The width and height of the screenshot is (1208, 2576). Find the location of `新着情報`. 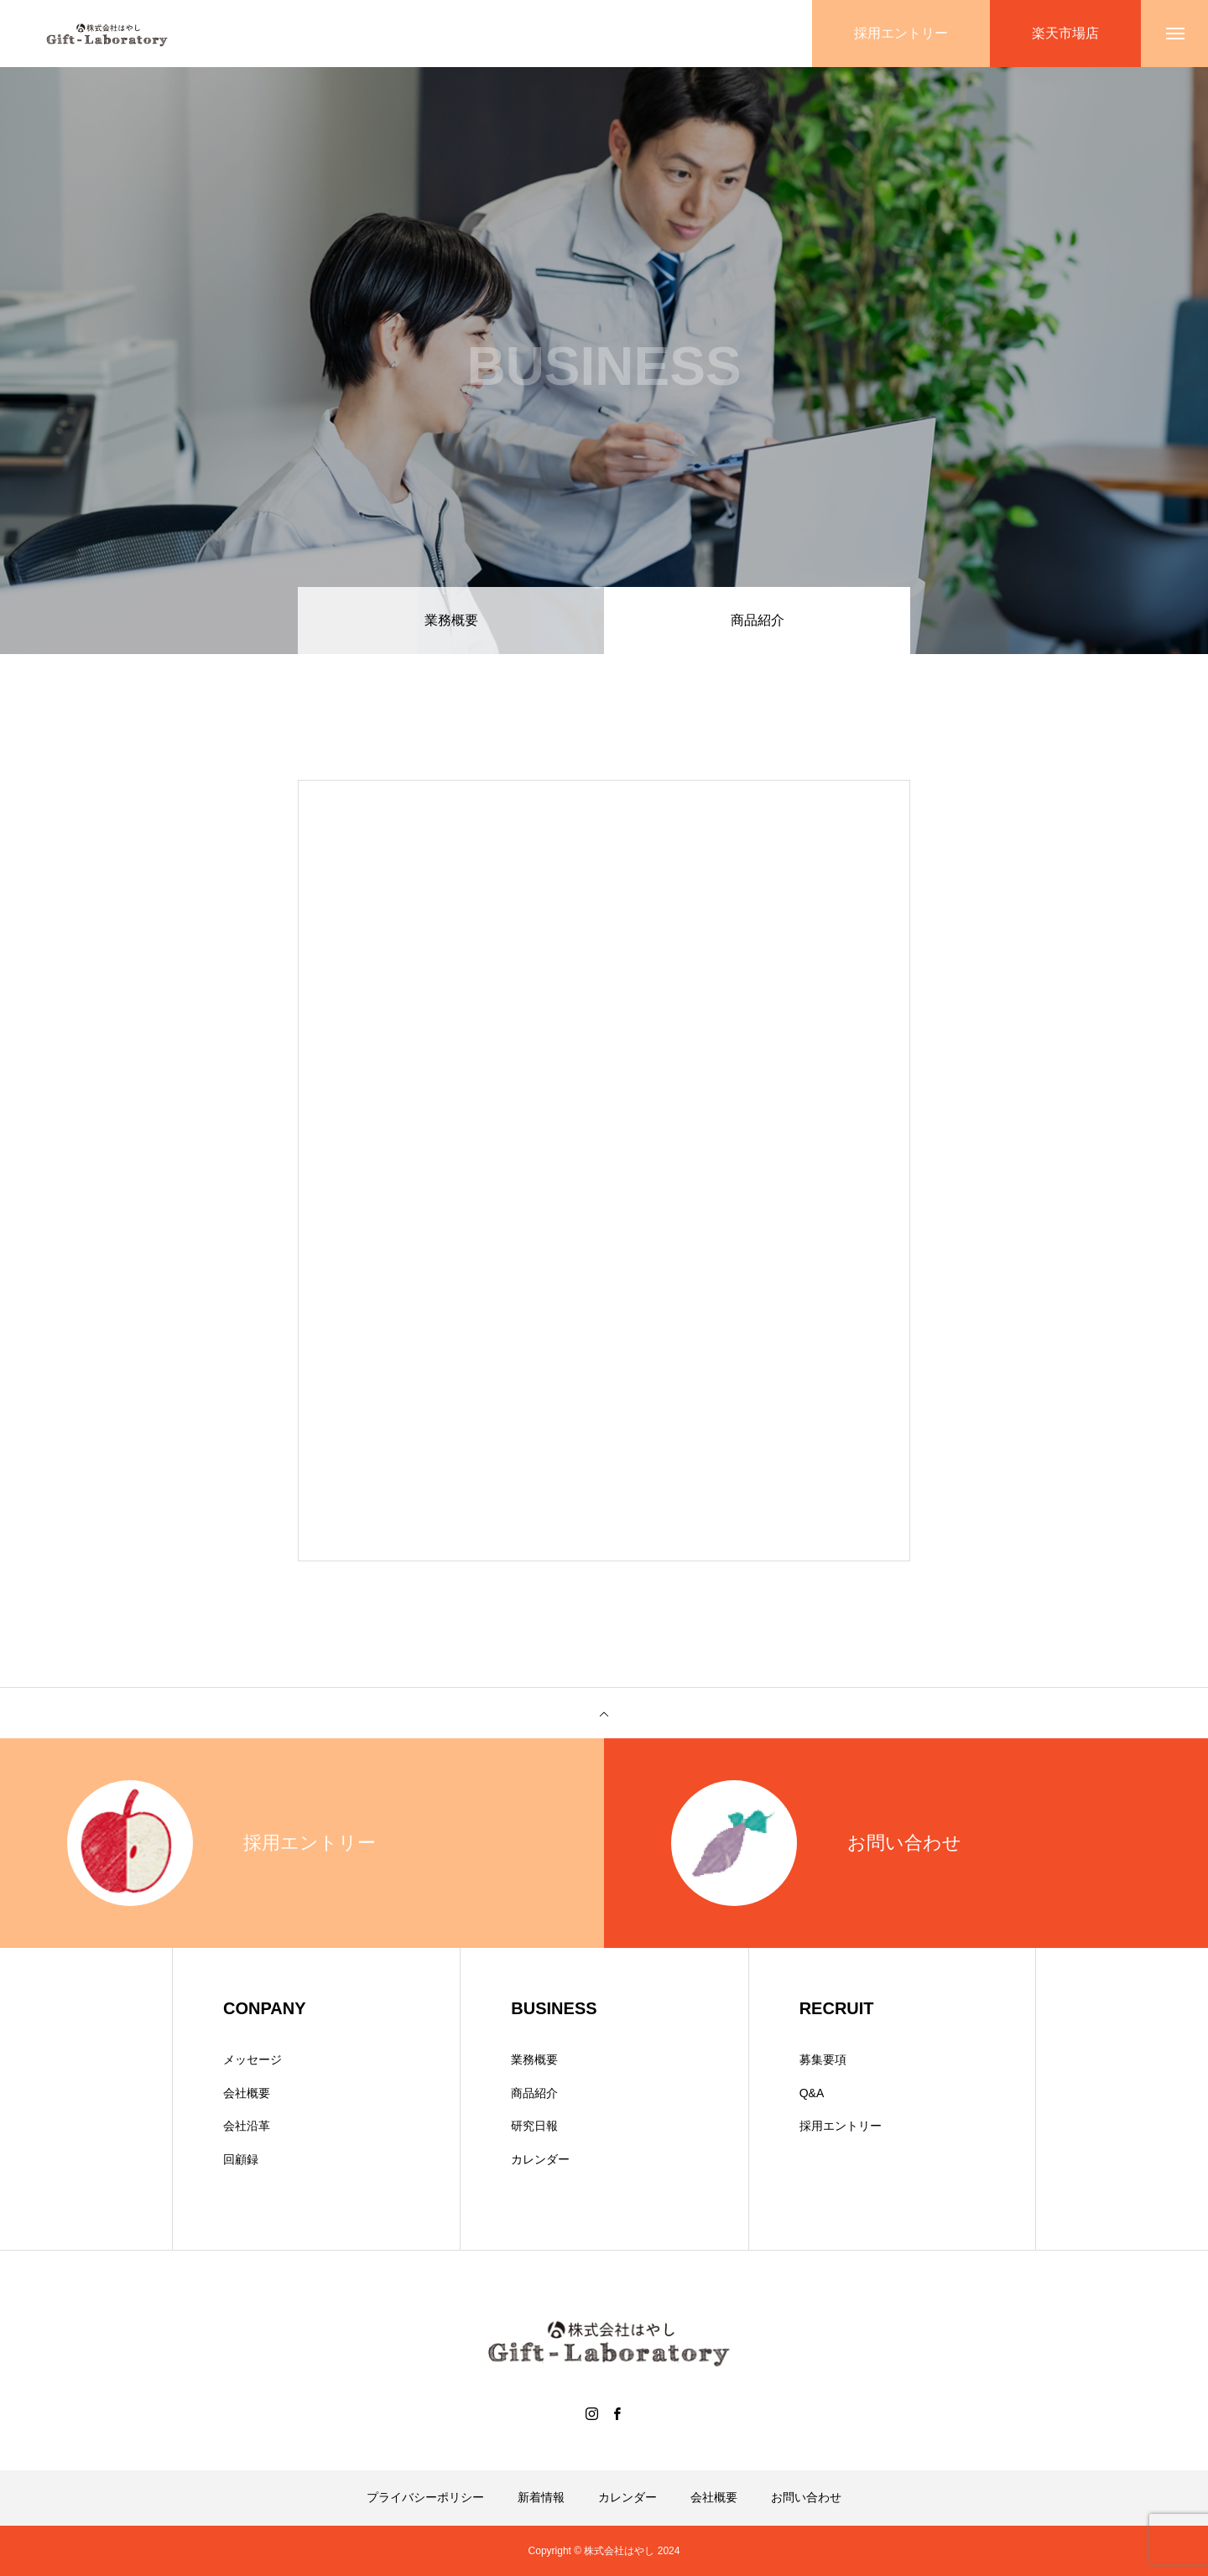

新着情報 is located at coordinates (541, 2497).